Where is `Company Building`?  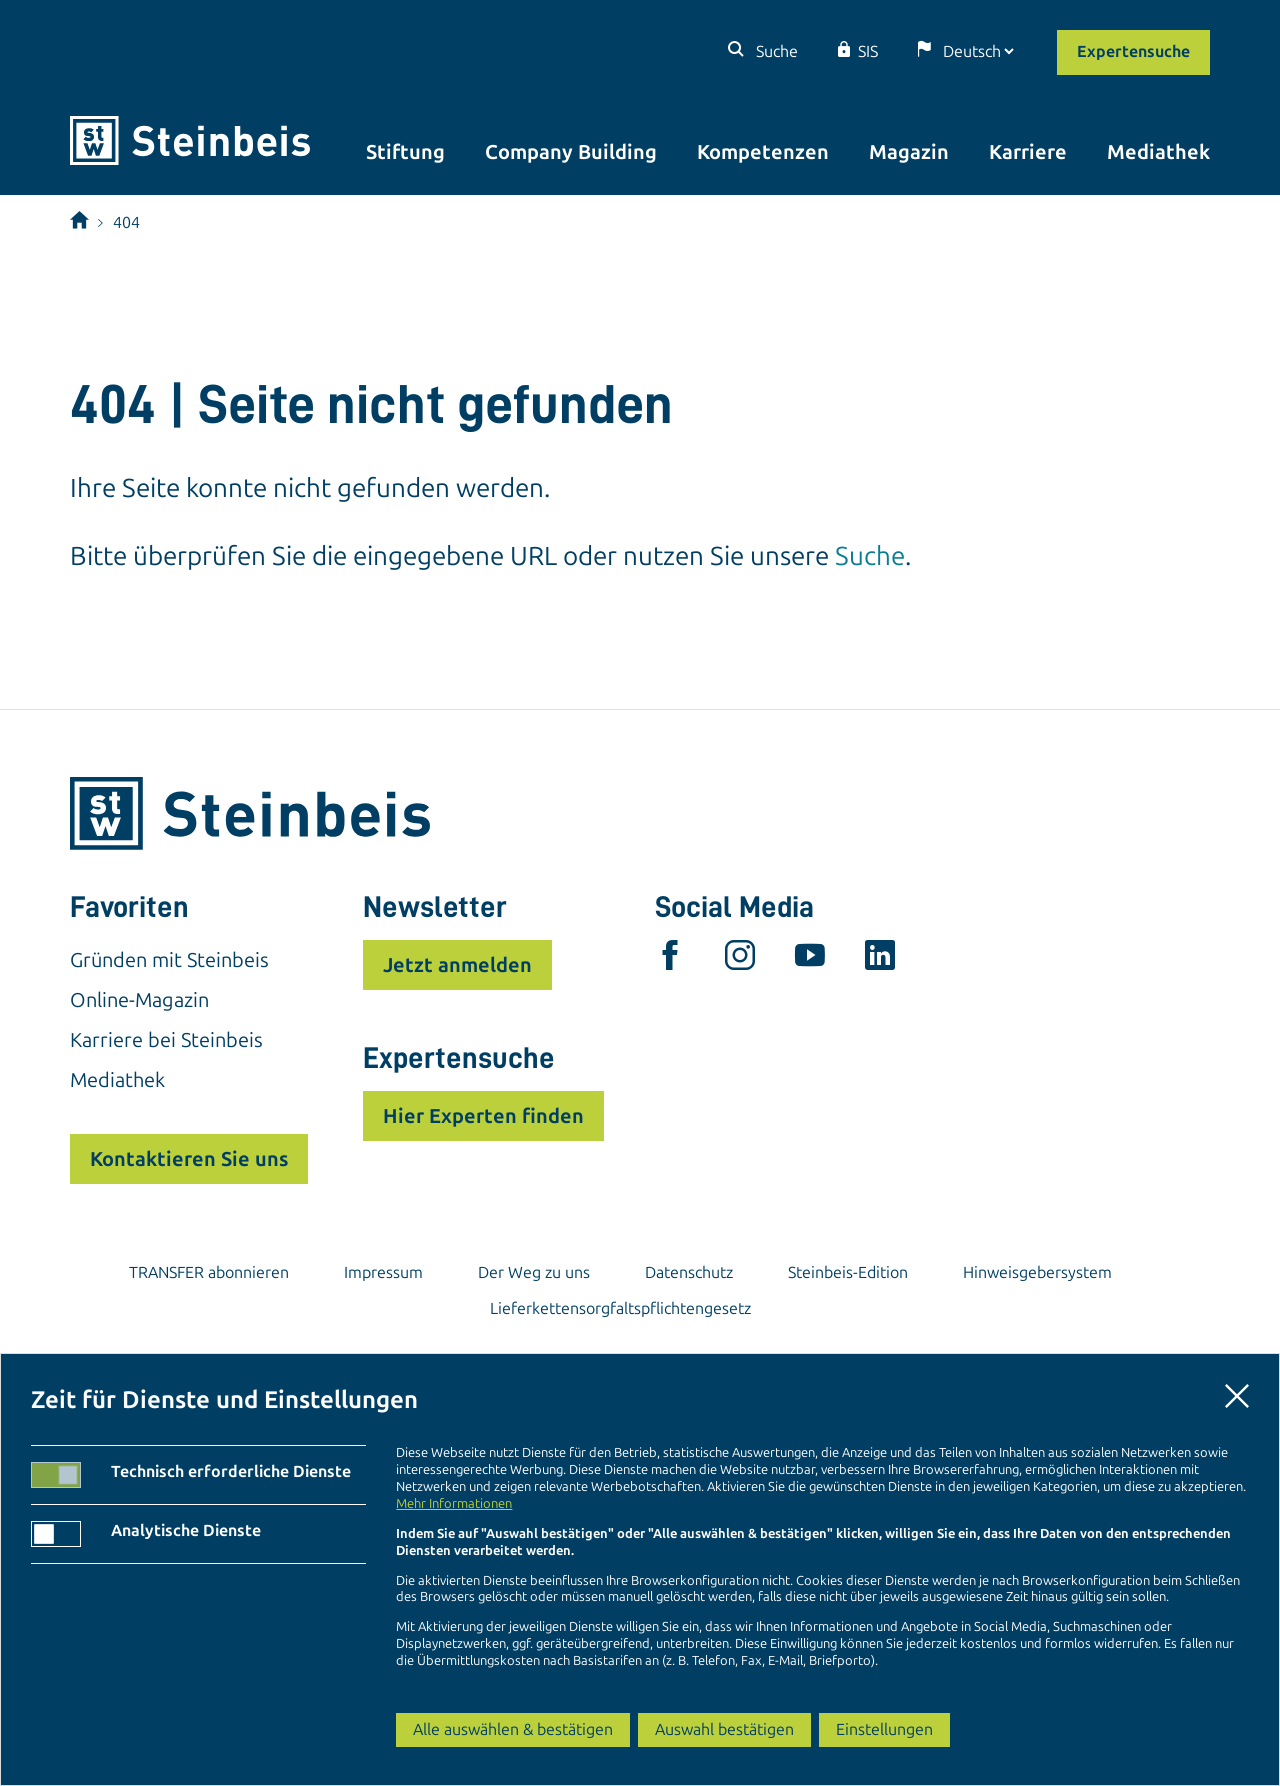 Company Building is located at coordinates (571, 152).